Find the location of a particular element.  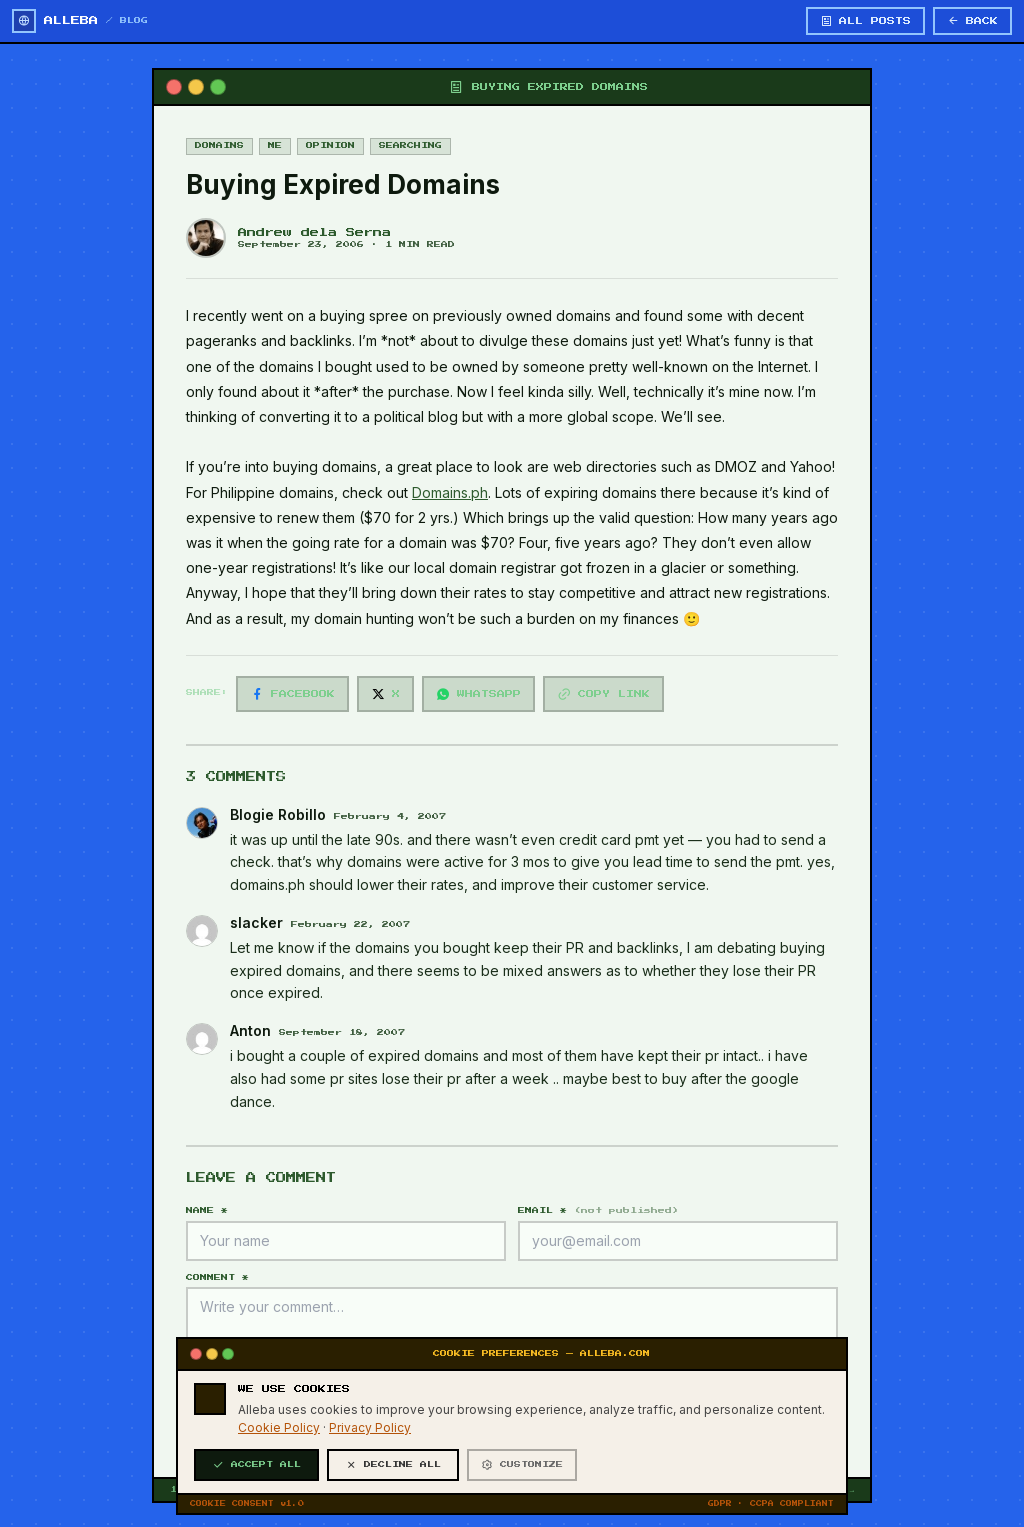

Domains.ph is located at coordinates (450, 492).